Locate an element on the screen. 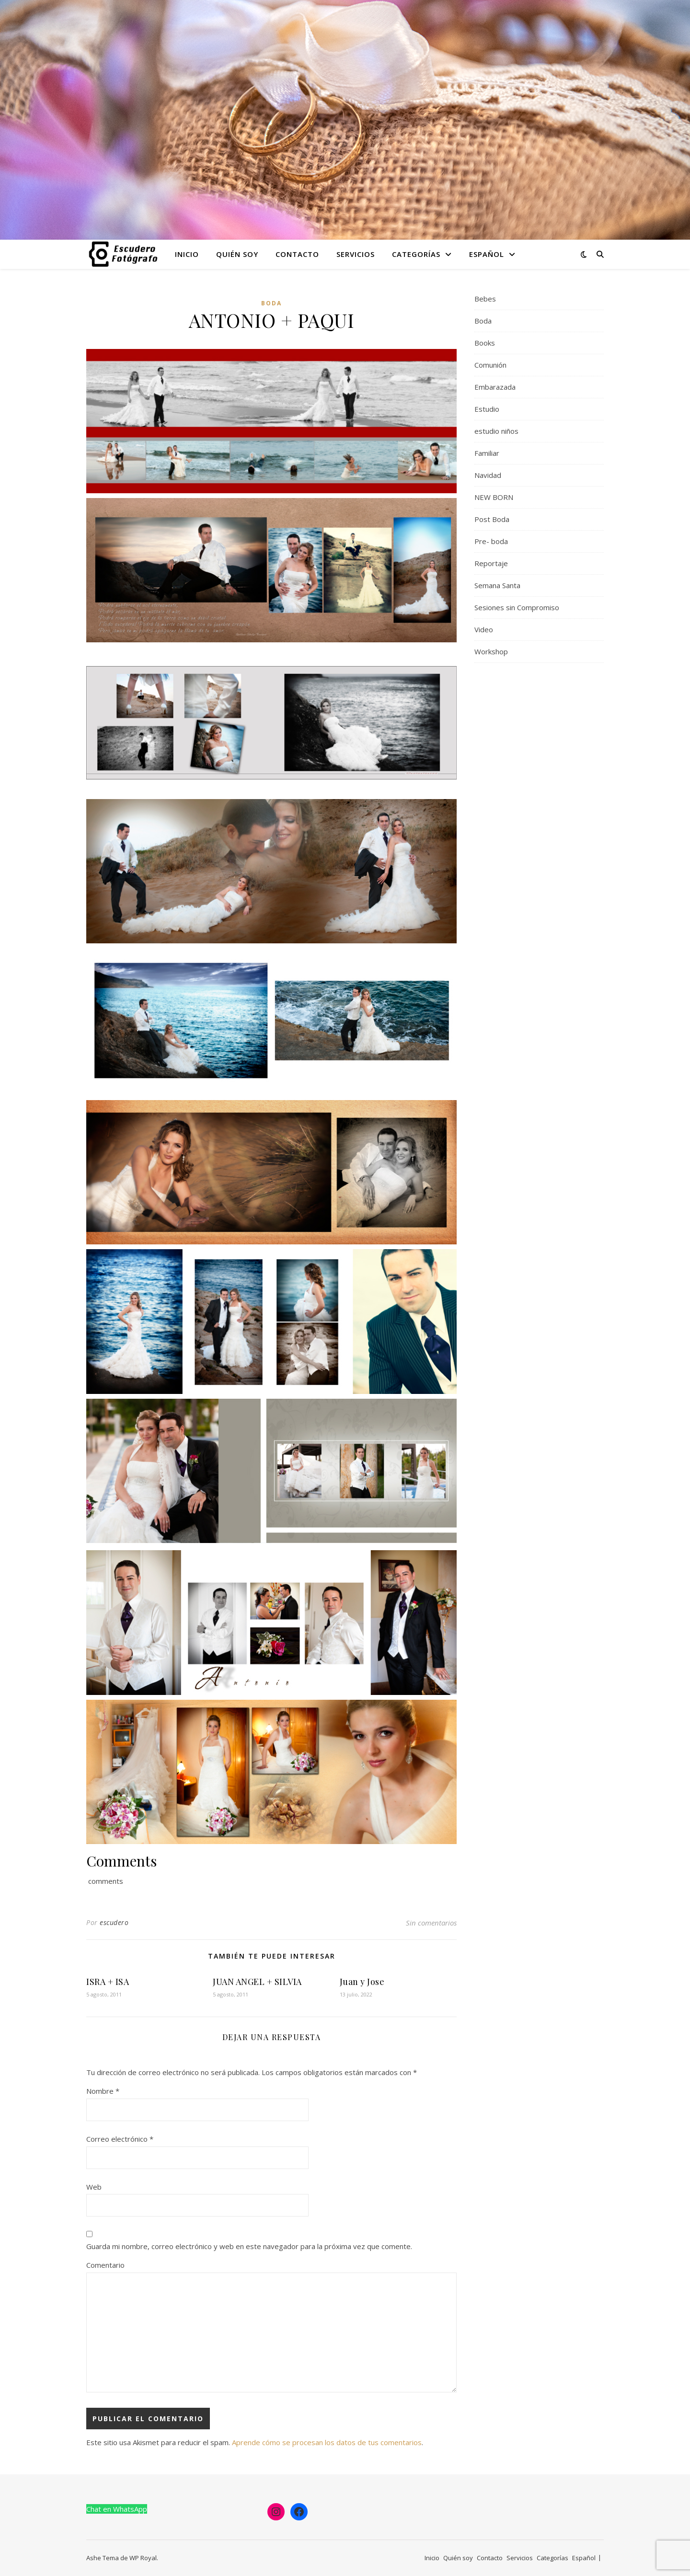  Books is located at coordinates (484, 343).